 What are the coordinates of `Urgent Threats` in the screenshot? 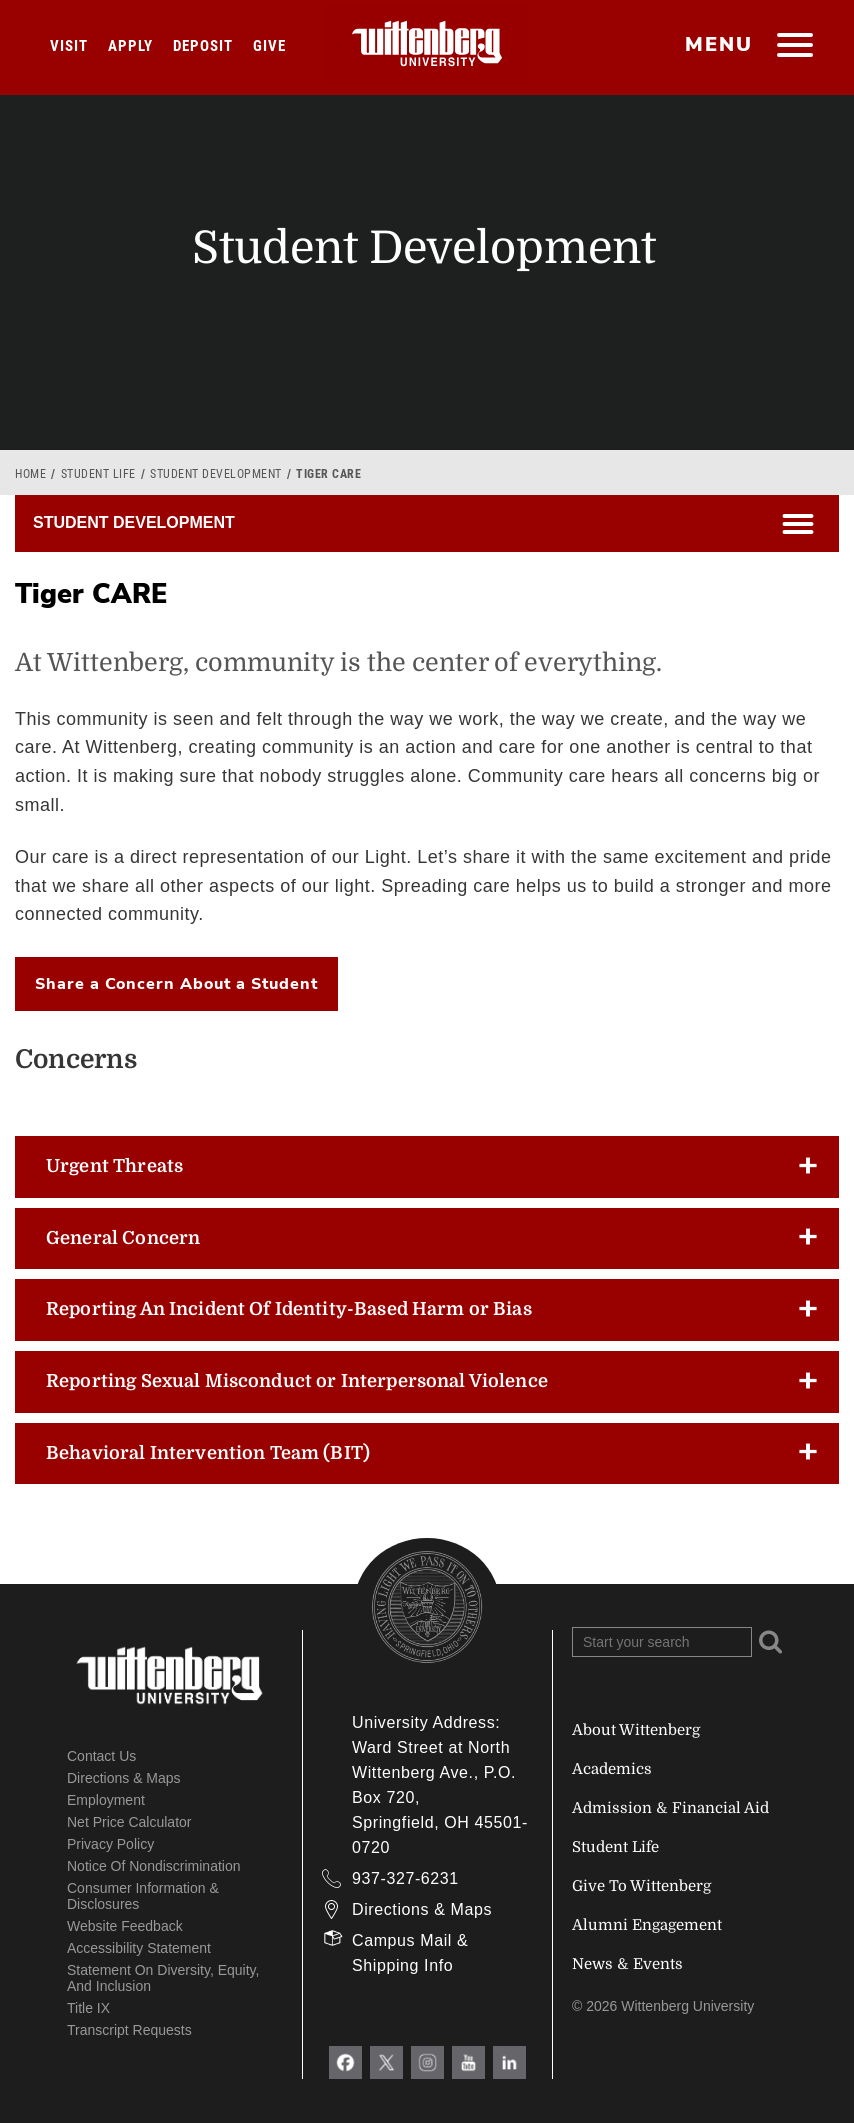 It's located at (114, 1166).